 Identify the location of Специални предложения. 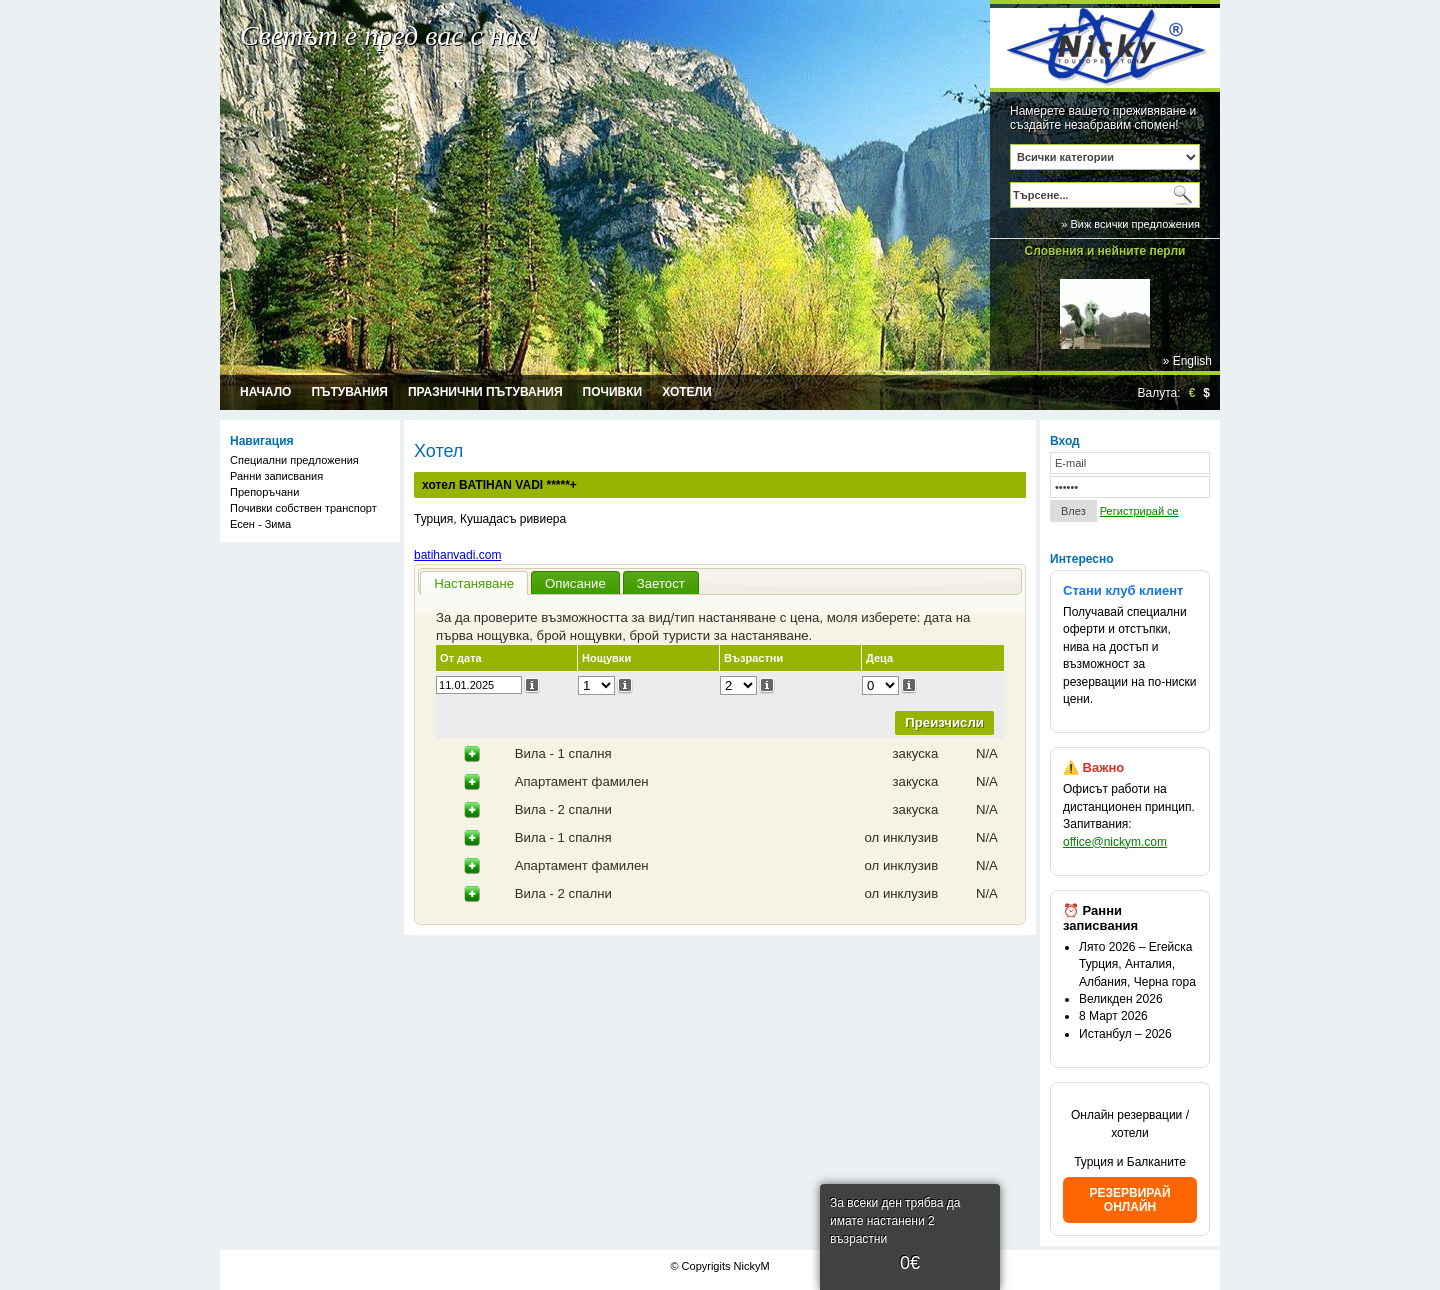
(294, 460).